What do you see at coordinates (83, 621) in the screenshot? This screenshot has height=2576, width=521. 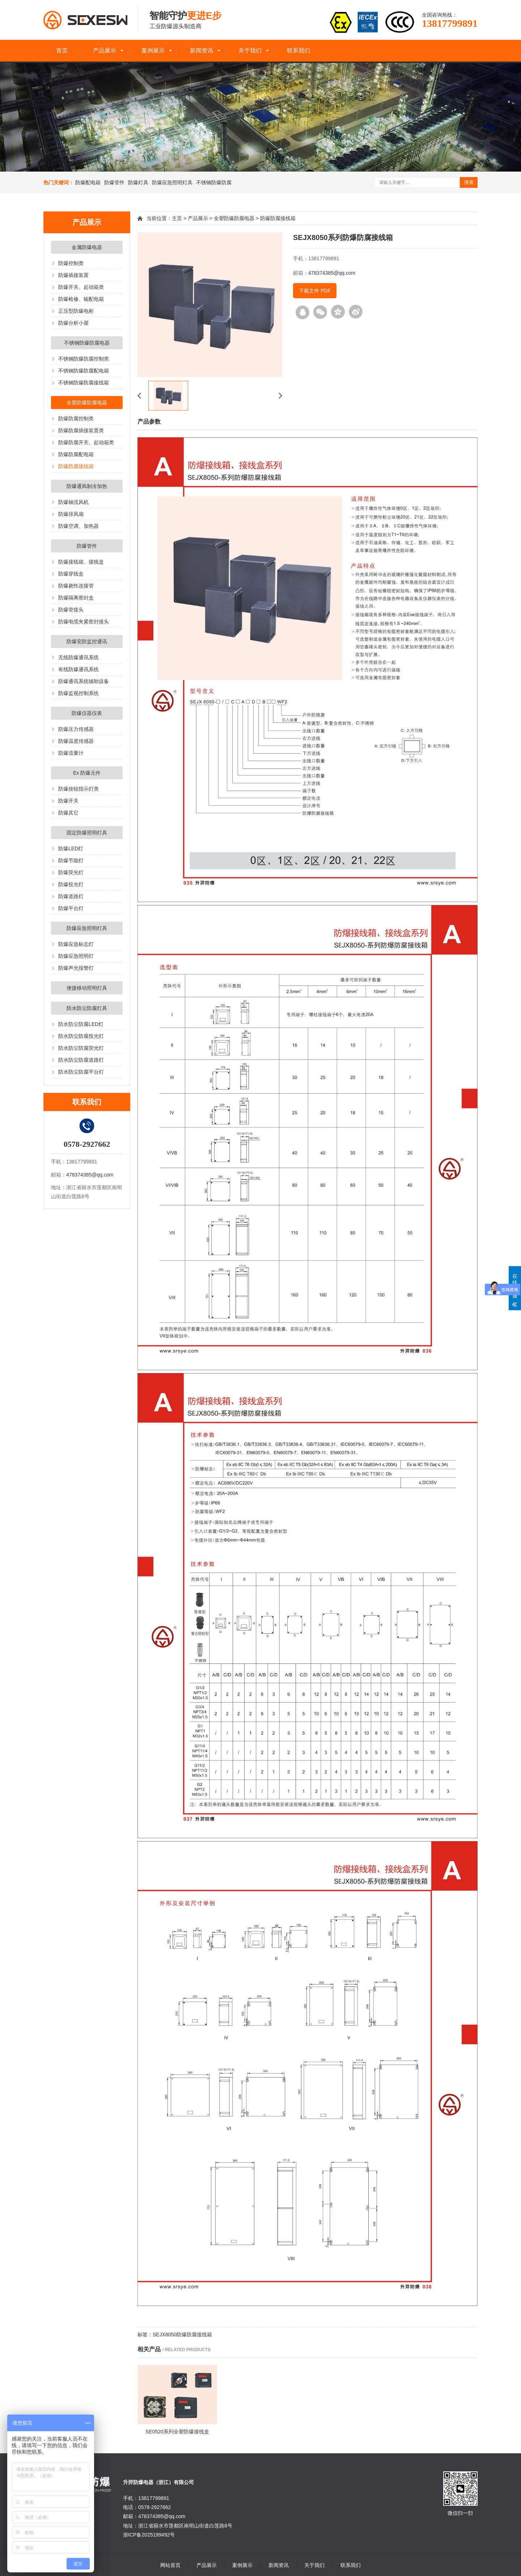 I see `防爆电缆夹紧密封接头` at bounding box center [83, 621].